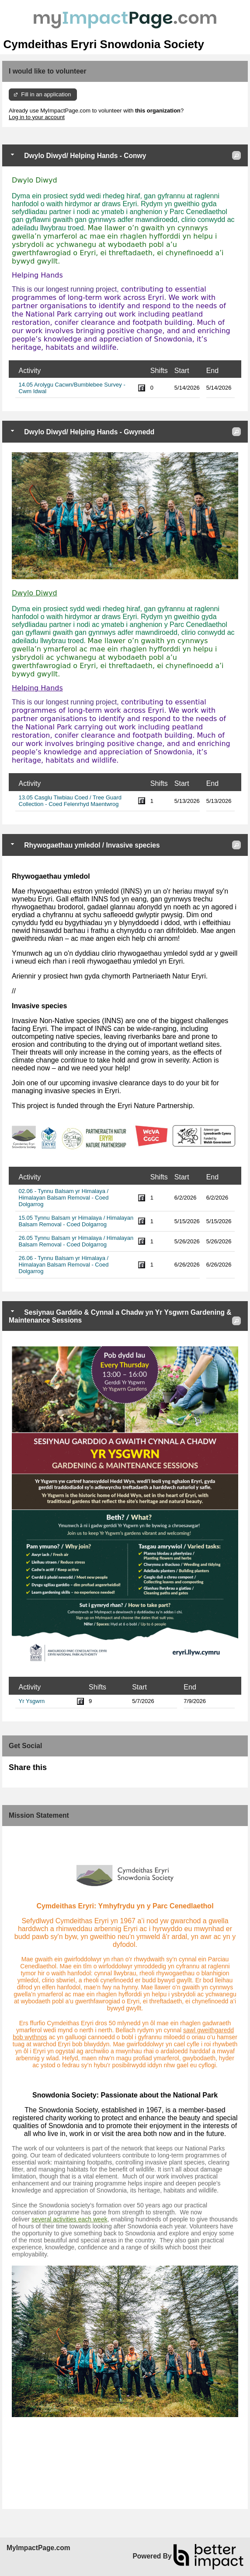 The image size is (250, 2576). Describe the element at coordinates (64, 1197) in the screenshot. I see `02.06 - Tynnu Balsam yr Himalaya / Himalayan Balsam Removal - Coed Dolgarrog` at that location.